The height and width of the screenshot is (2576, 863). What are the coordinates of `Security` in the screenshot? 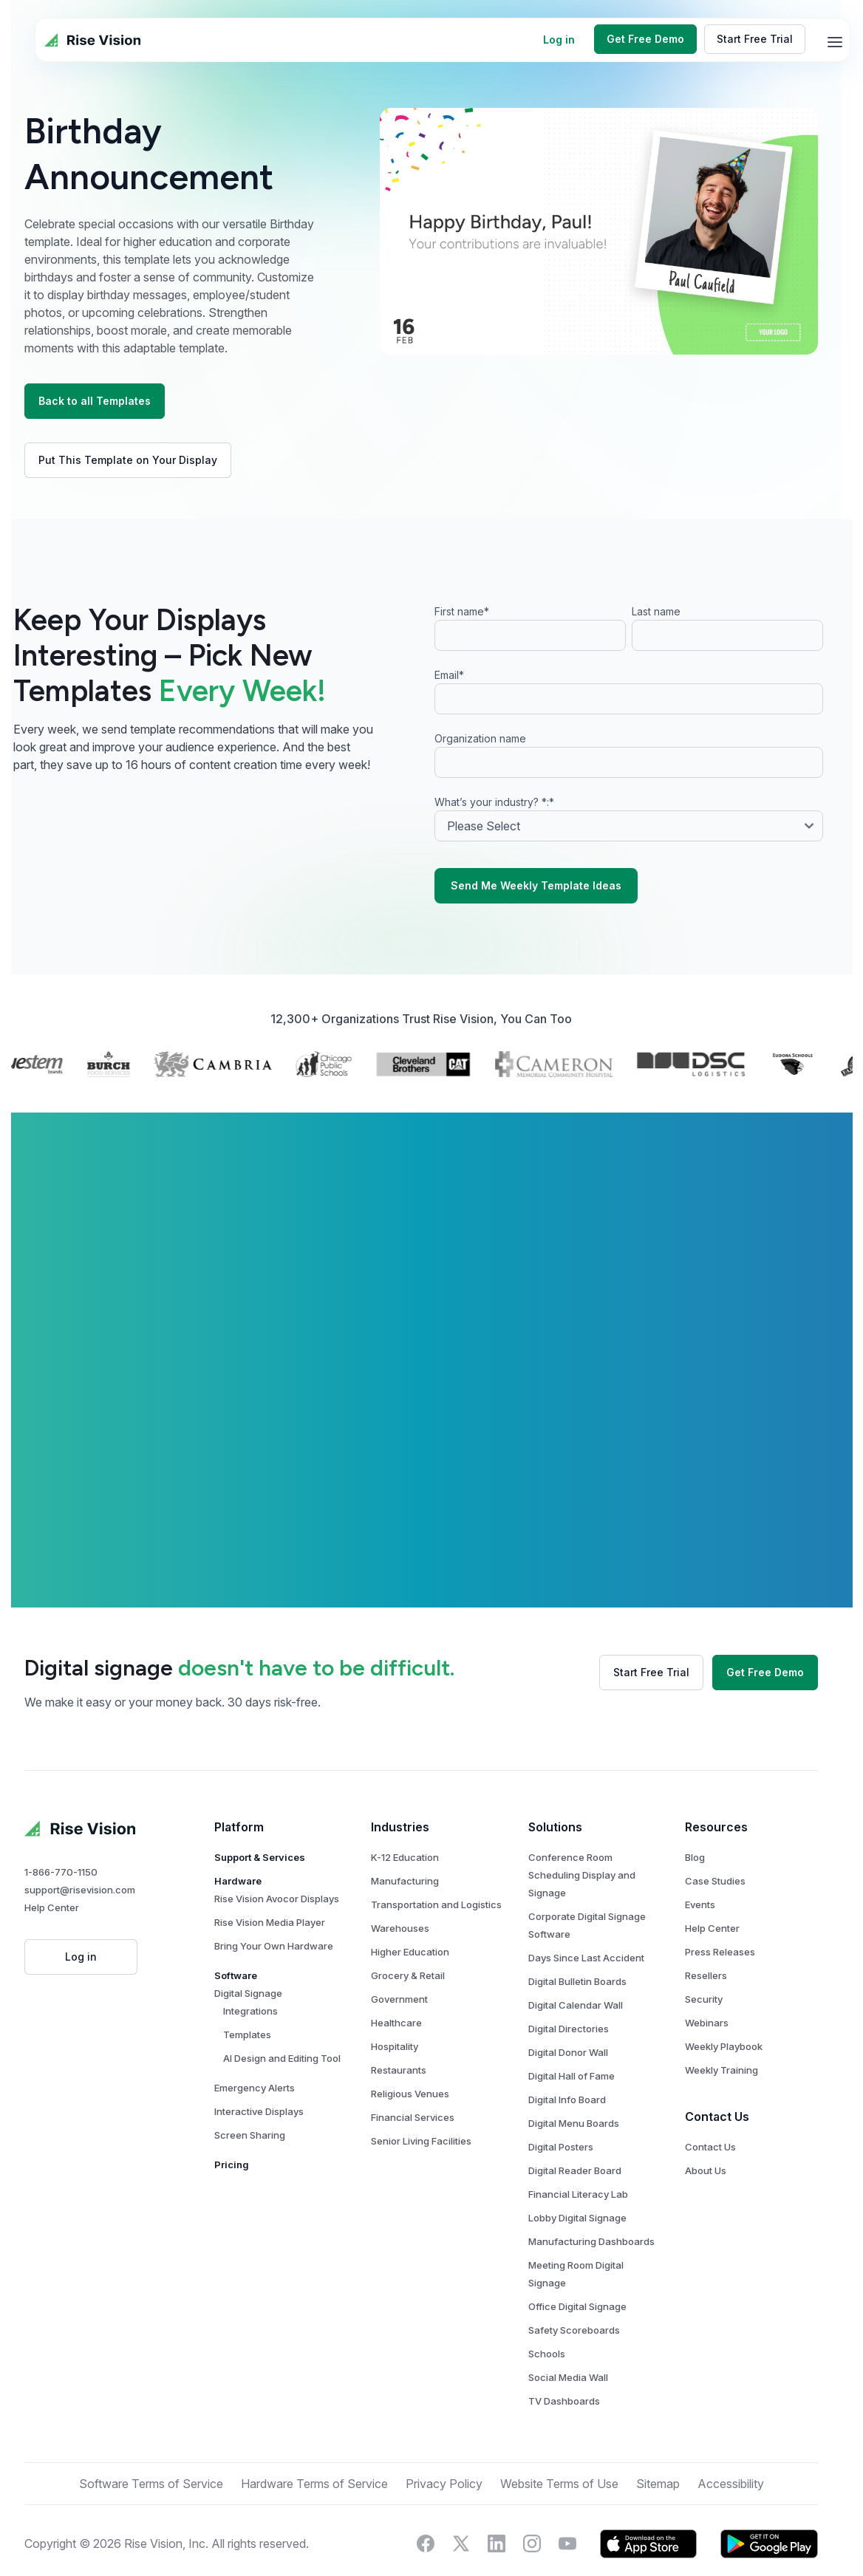 It's located at (714, 1999).